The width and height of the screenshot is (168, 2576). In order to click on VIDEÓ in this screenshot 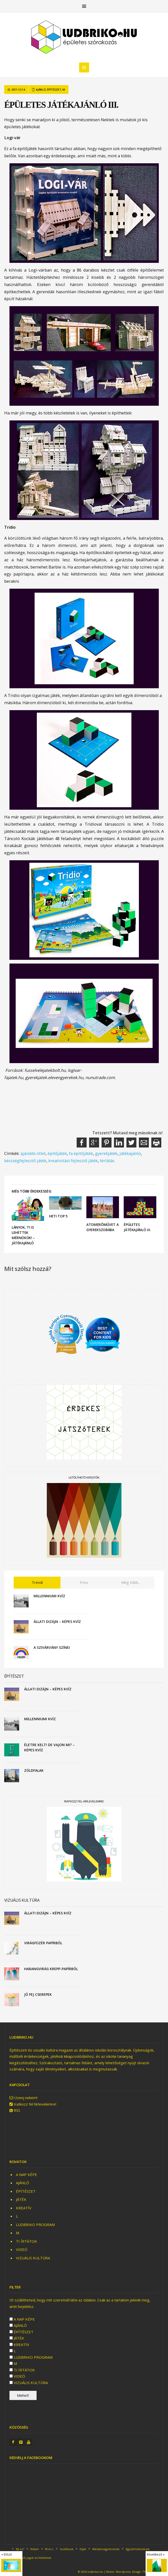, I will do `click(21, 2249)`.